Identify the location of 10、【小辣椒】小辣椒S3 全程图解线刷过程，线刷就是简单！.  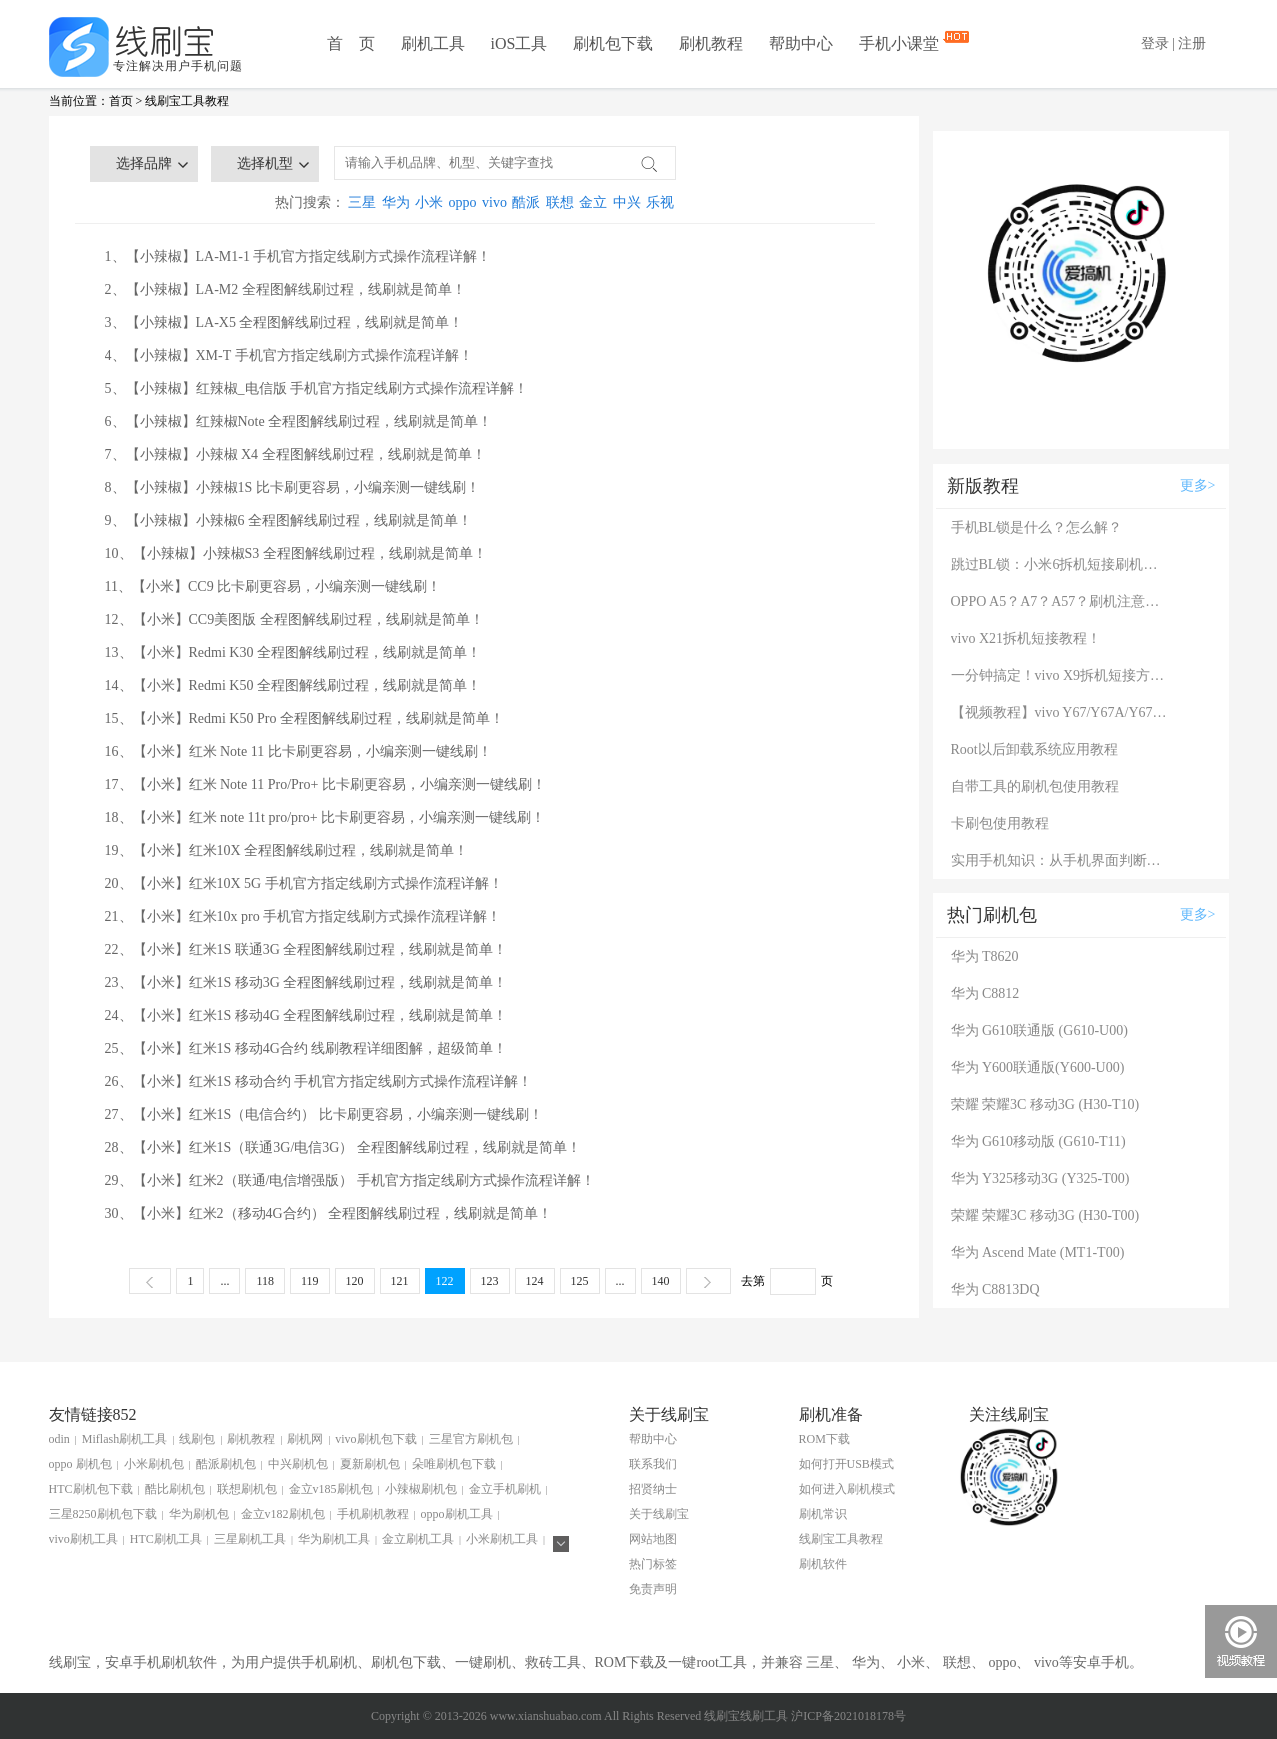
(296, 553).